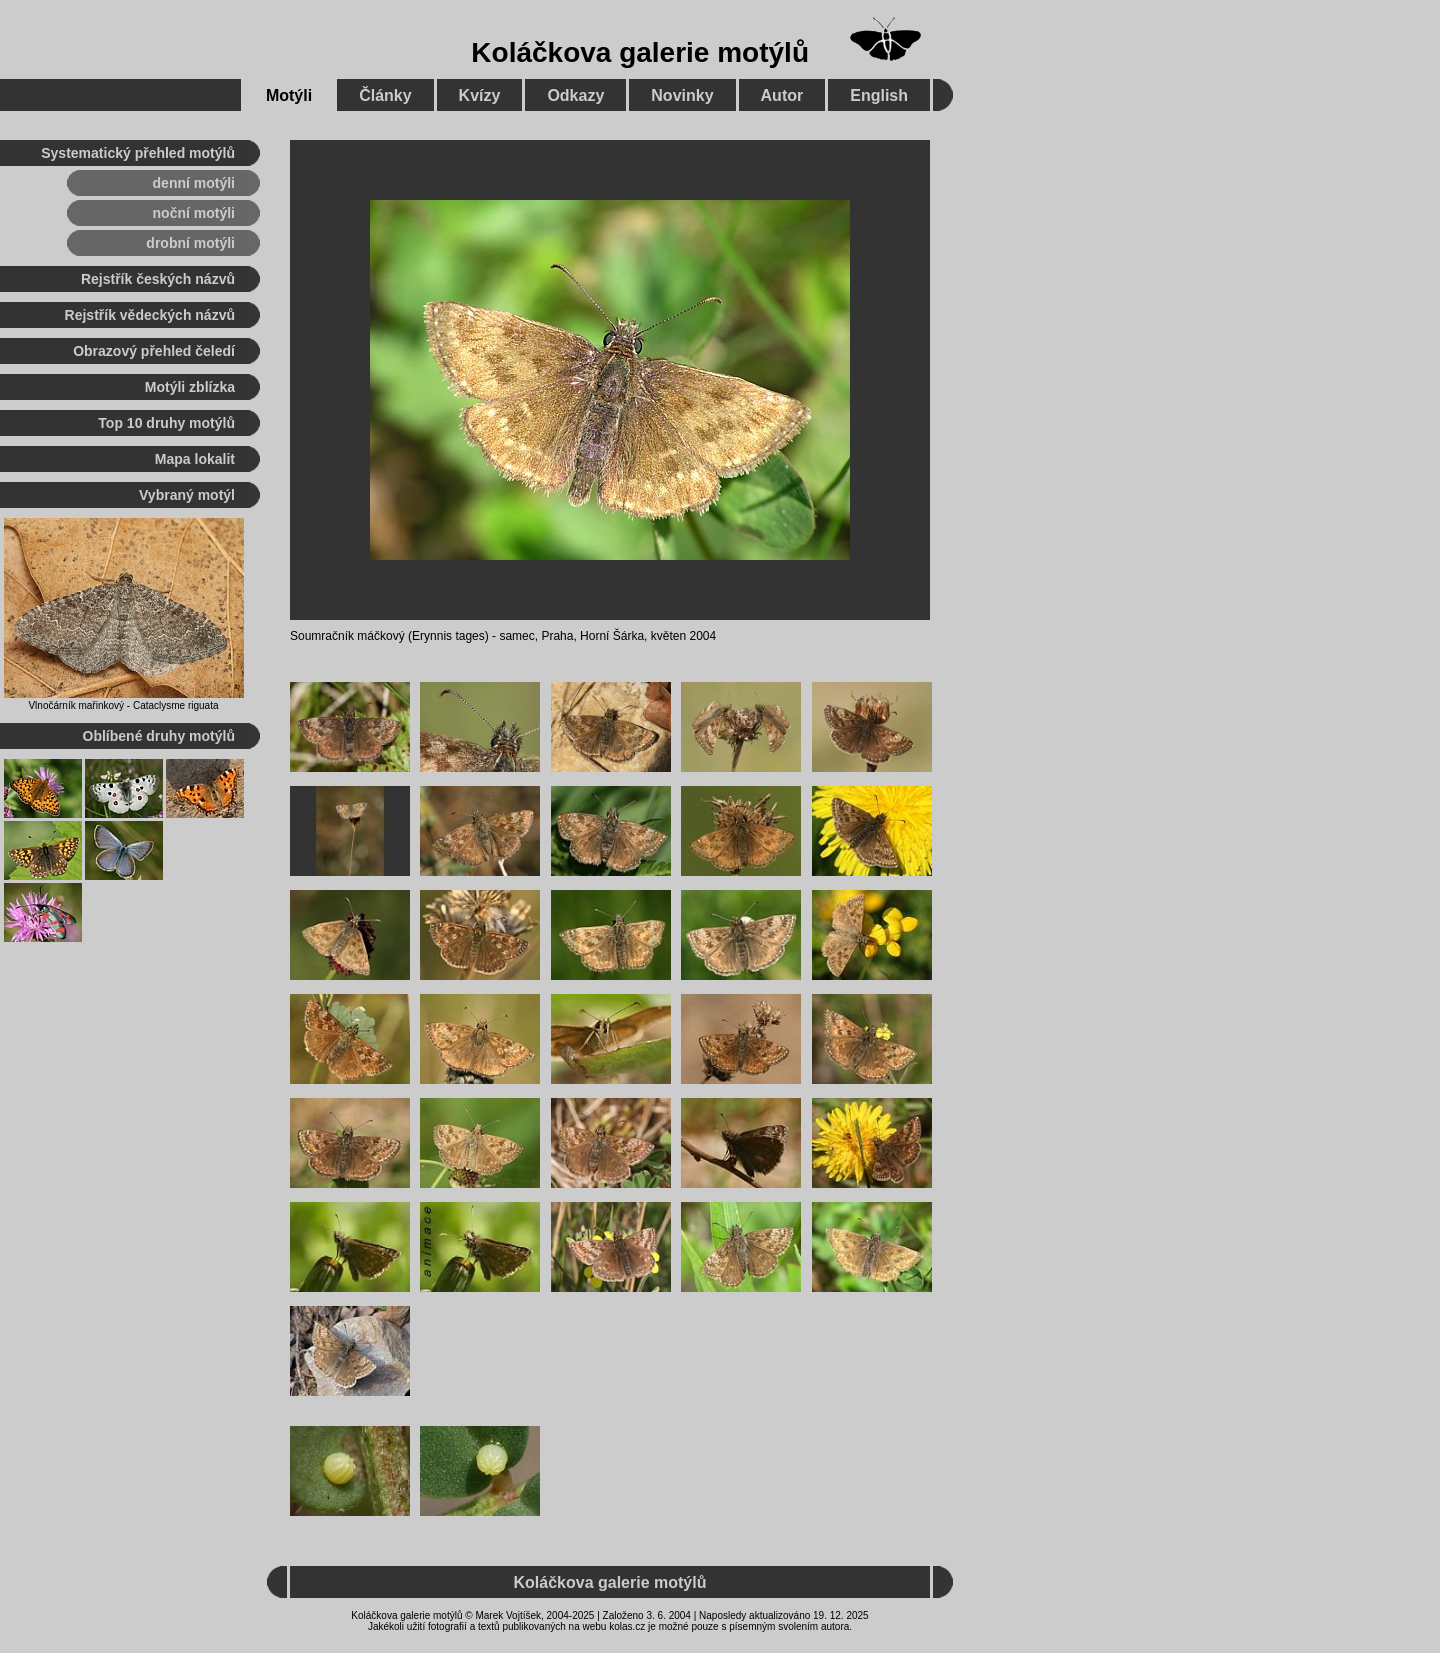  I want to click on Novinky, so click(682, 95).